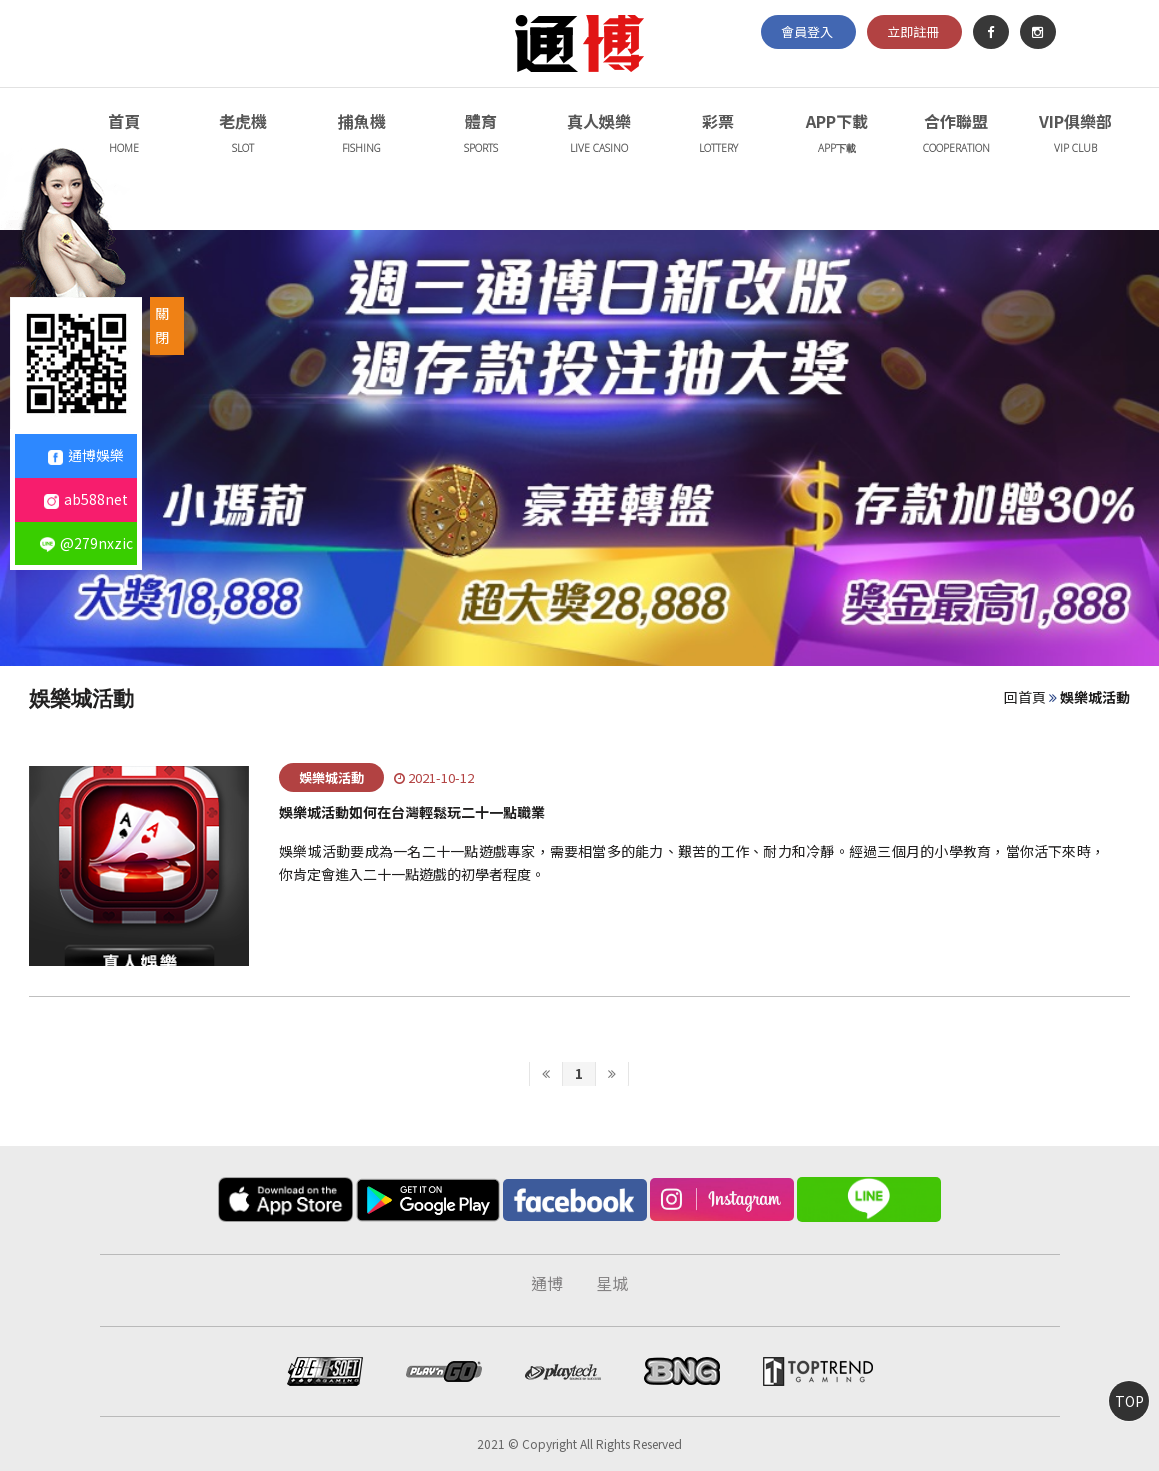  I want to click on 會員登入, so click(807, 31).